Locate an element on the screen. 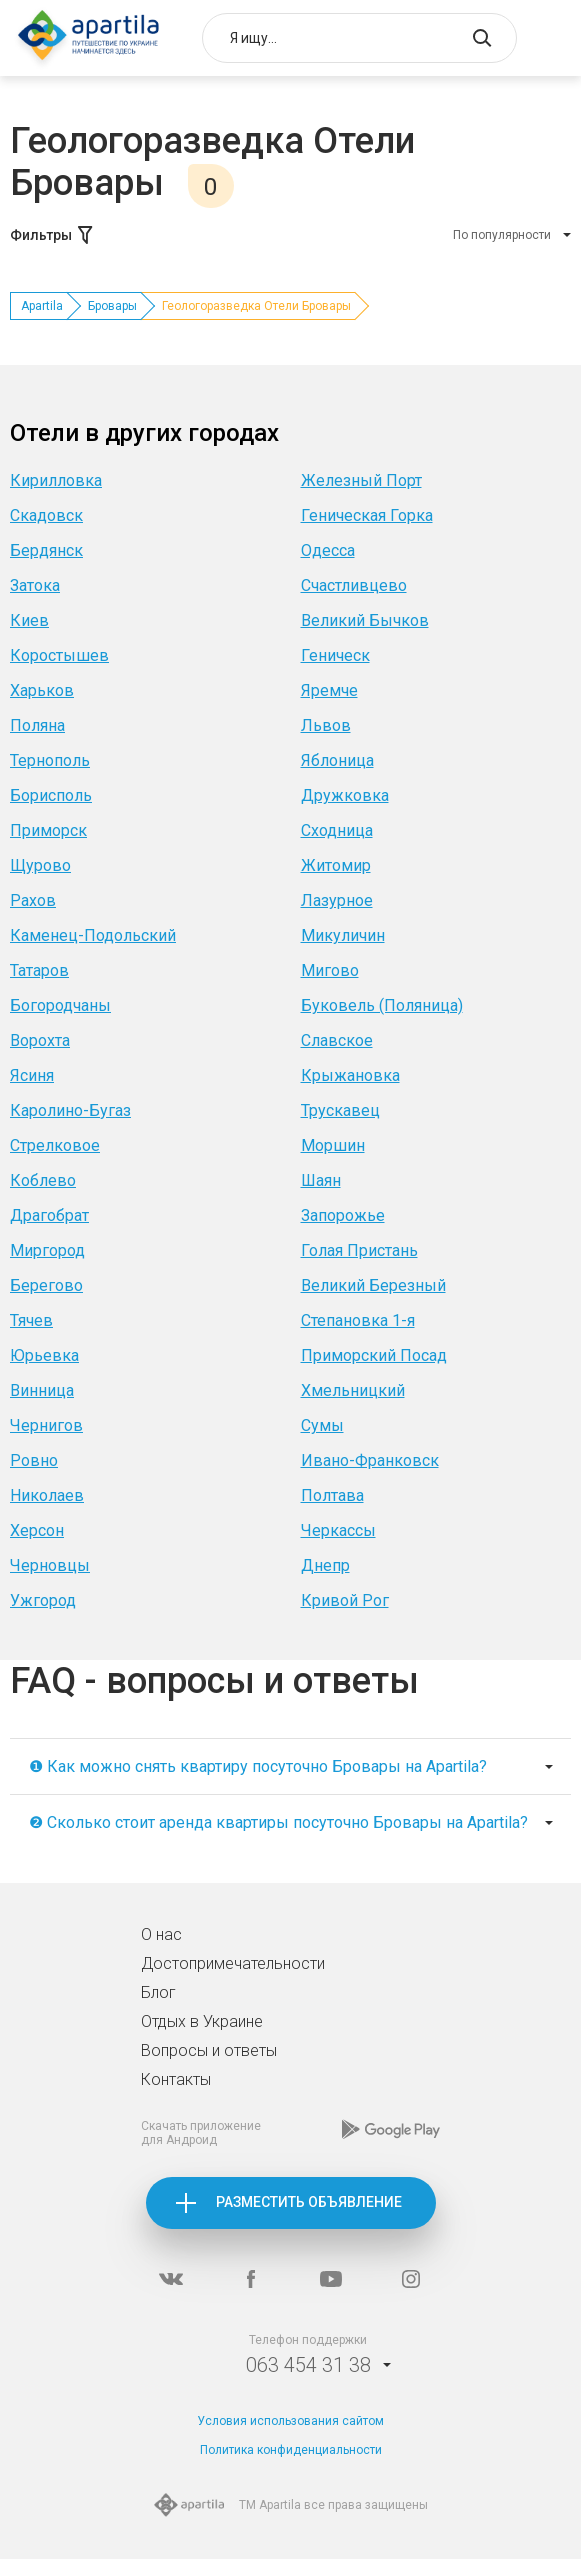  Контакты is located at coordinates (176, 2079).